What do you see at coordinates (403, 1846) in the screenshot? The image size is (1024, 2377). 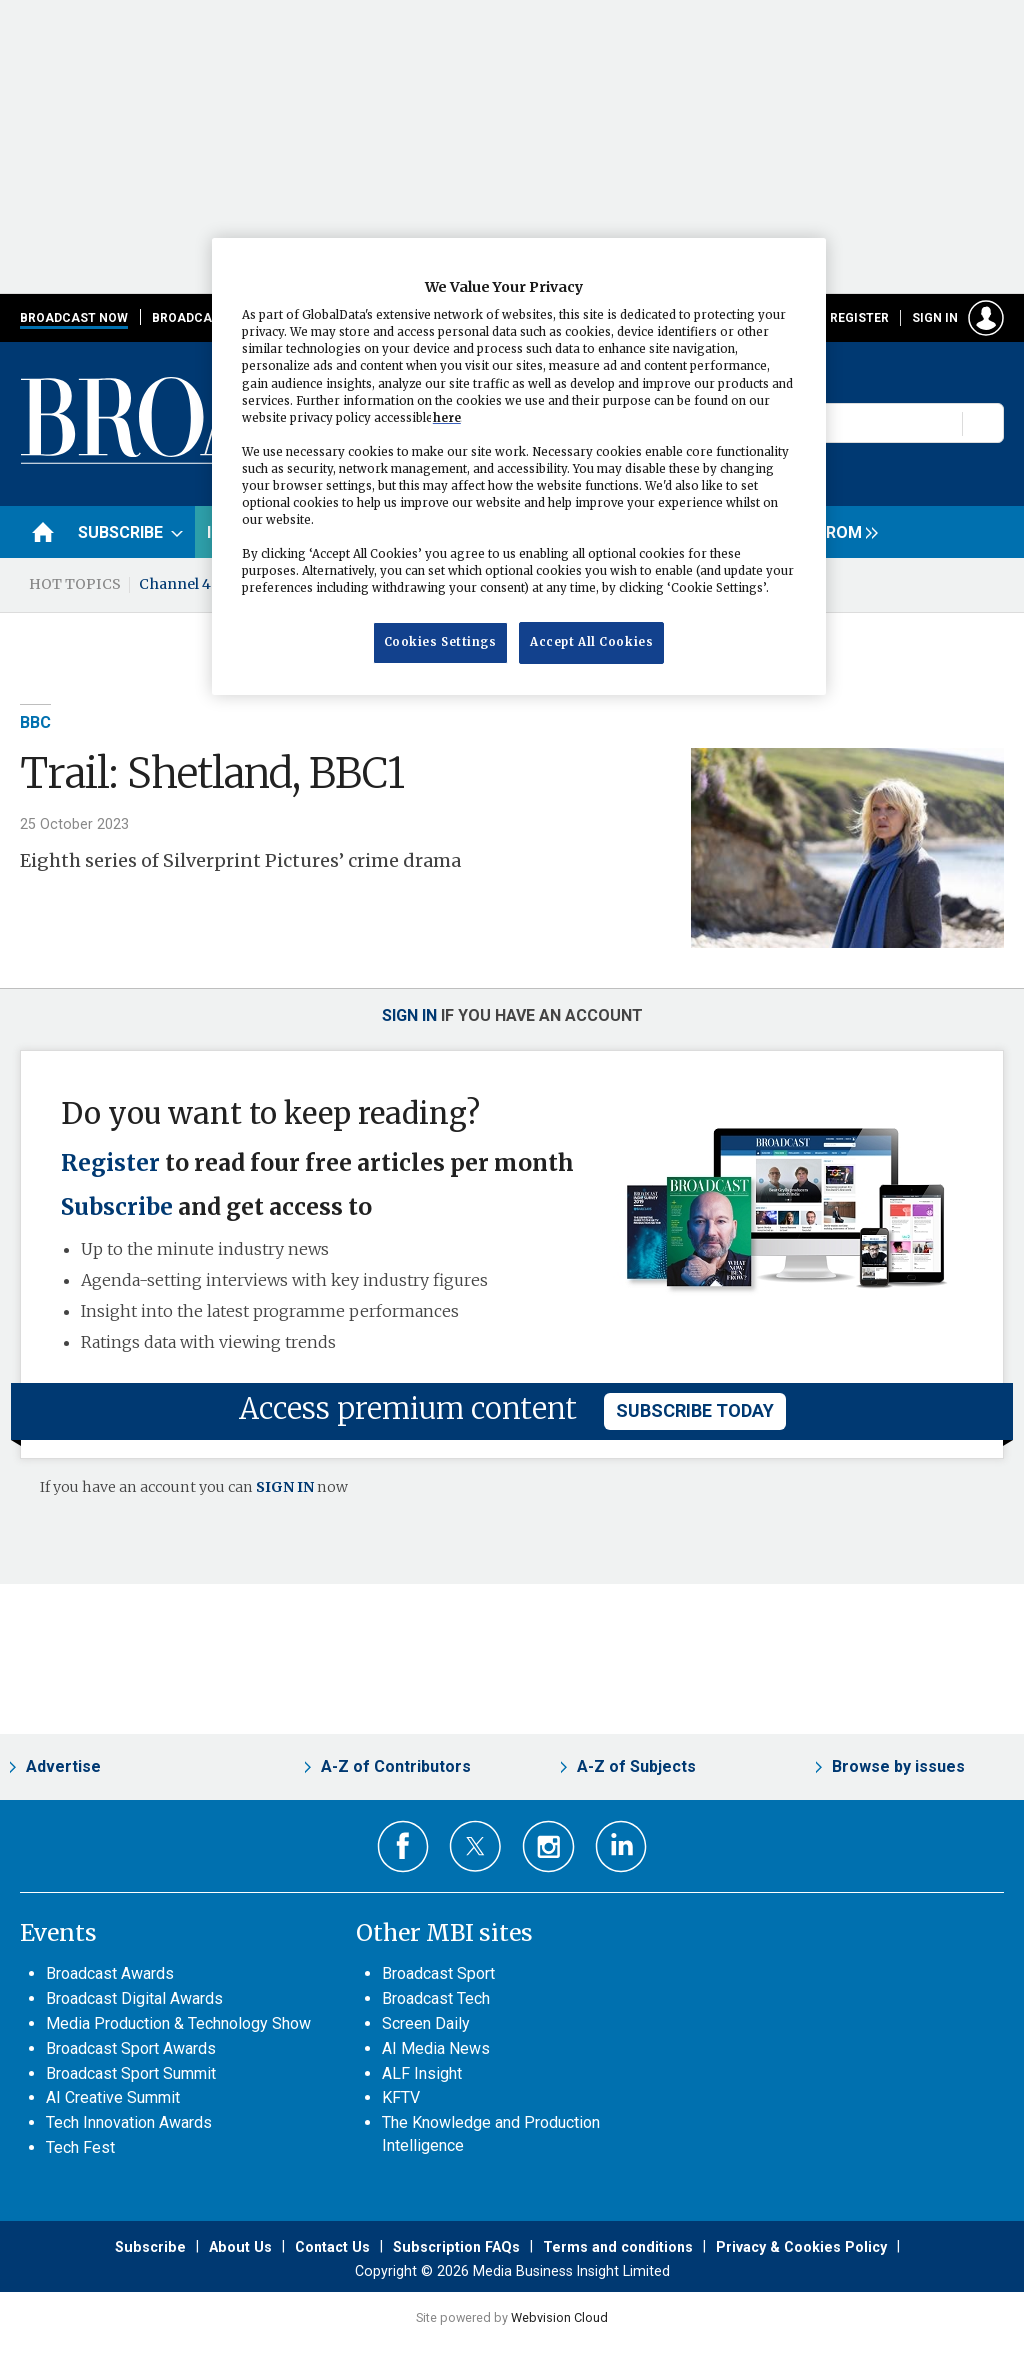 I see `Connect with us on Facebook` at bounding box center [403, 1846].